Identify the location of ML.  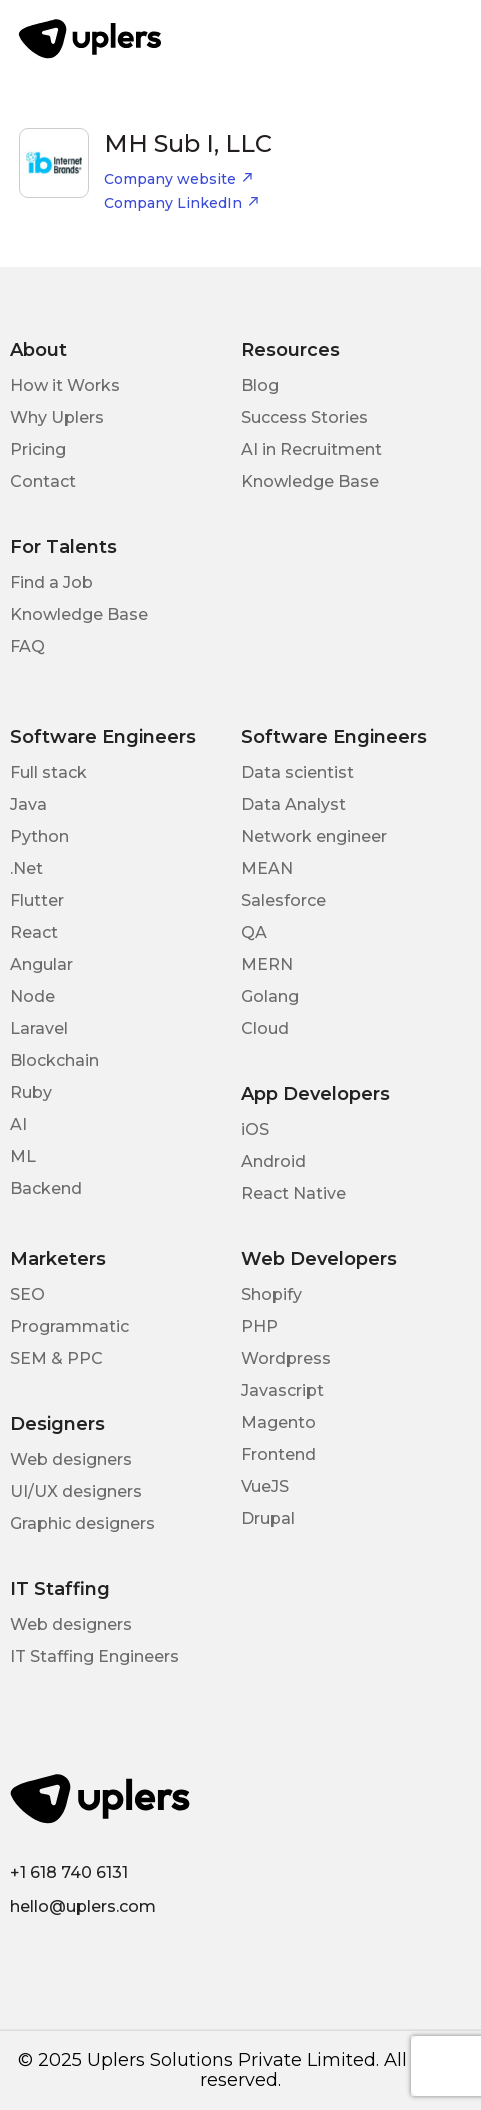
(23, 1156).